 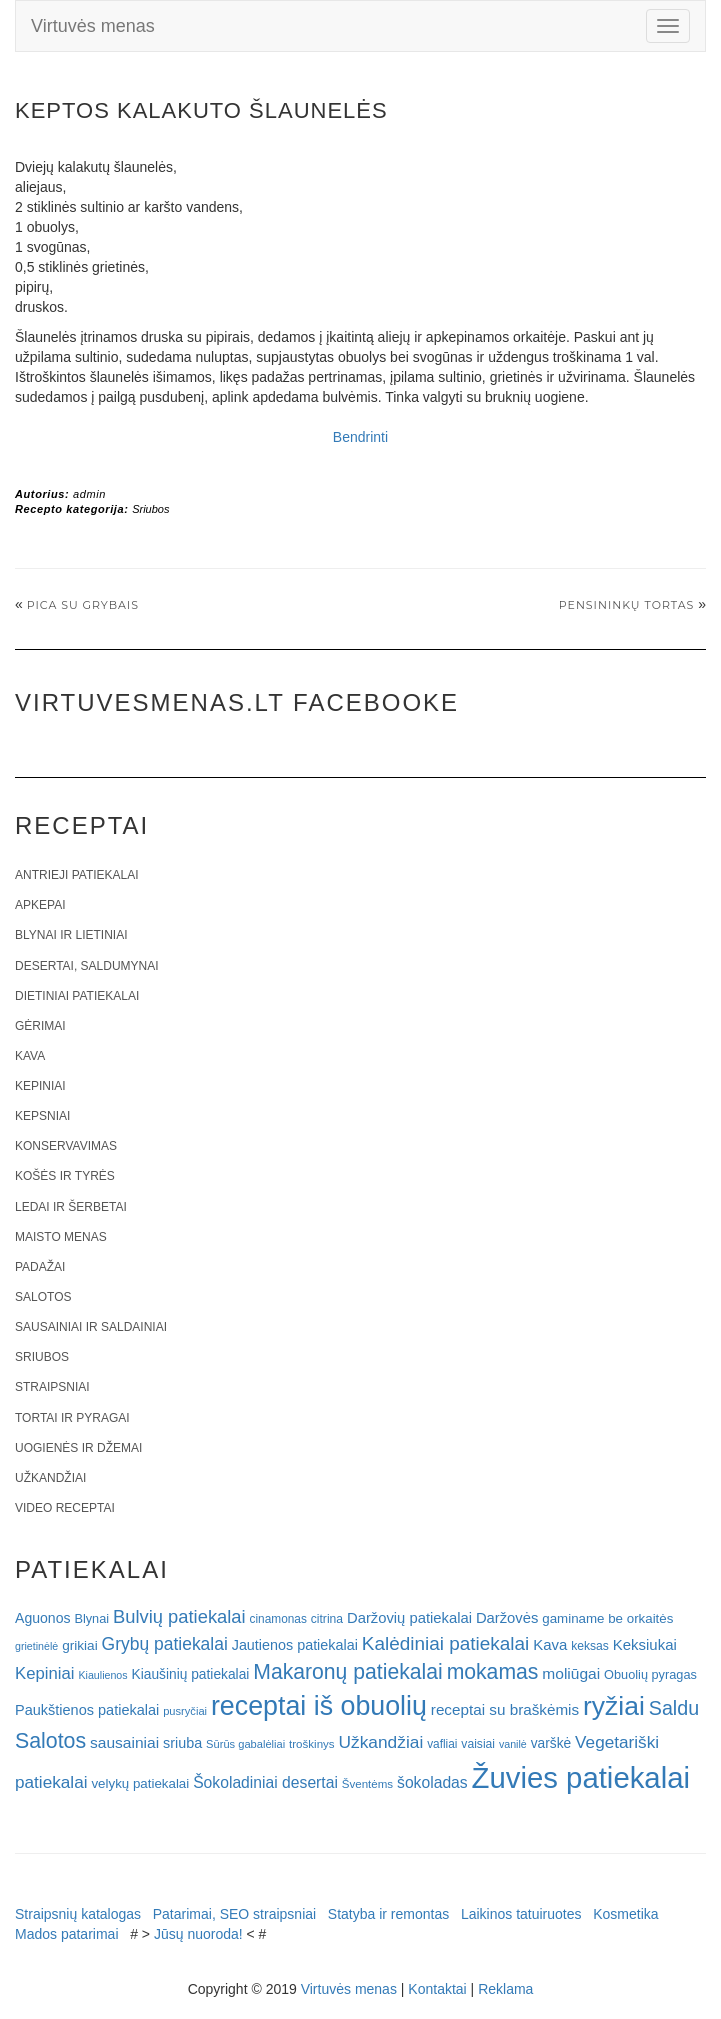 What do you see at coordinates (367, 1784) in the screenshot?
I see `Šventėms [Šventėms (17 elementų)]` at bounding box center [367, 1784].